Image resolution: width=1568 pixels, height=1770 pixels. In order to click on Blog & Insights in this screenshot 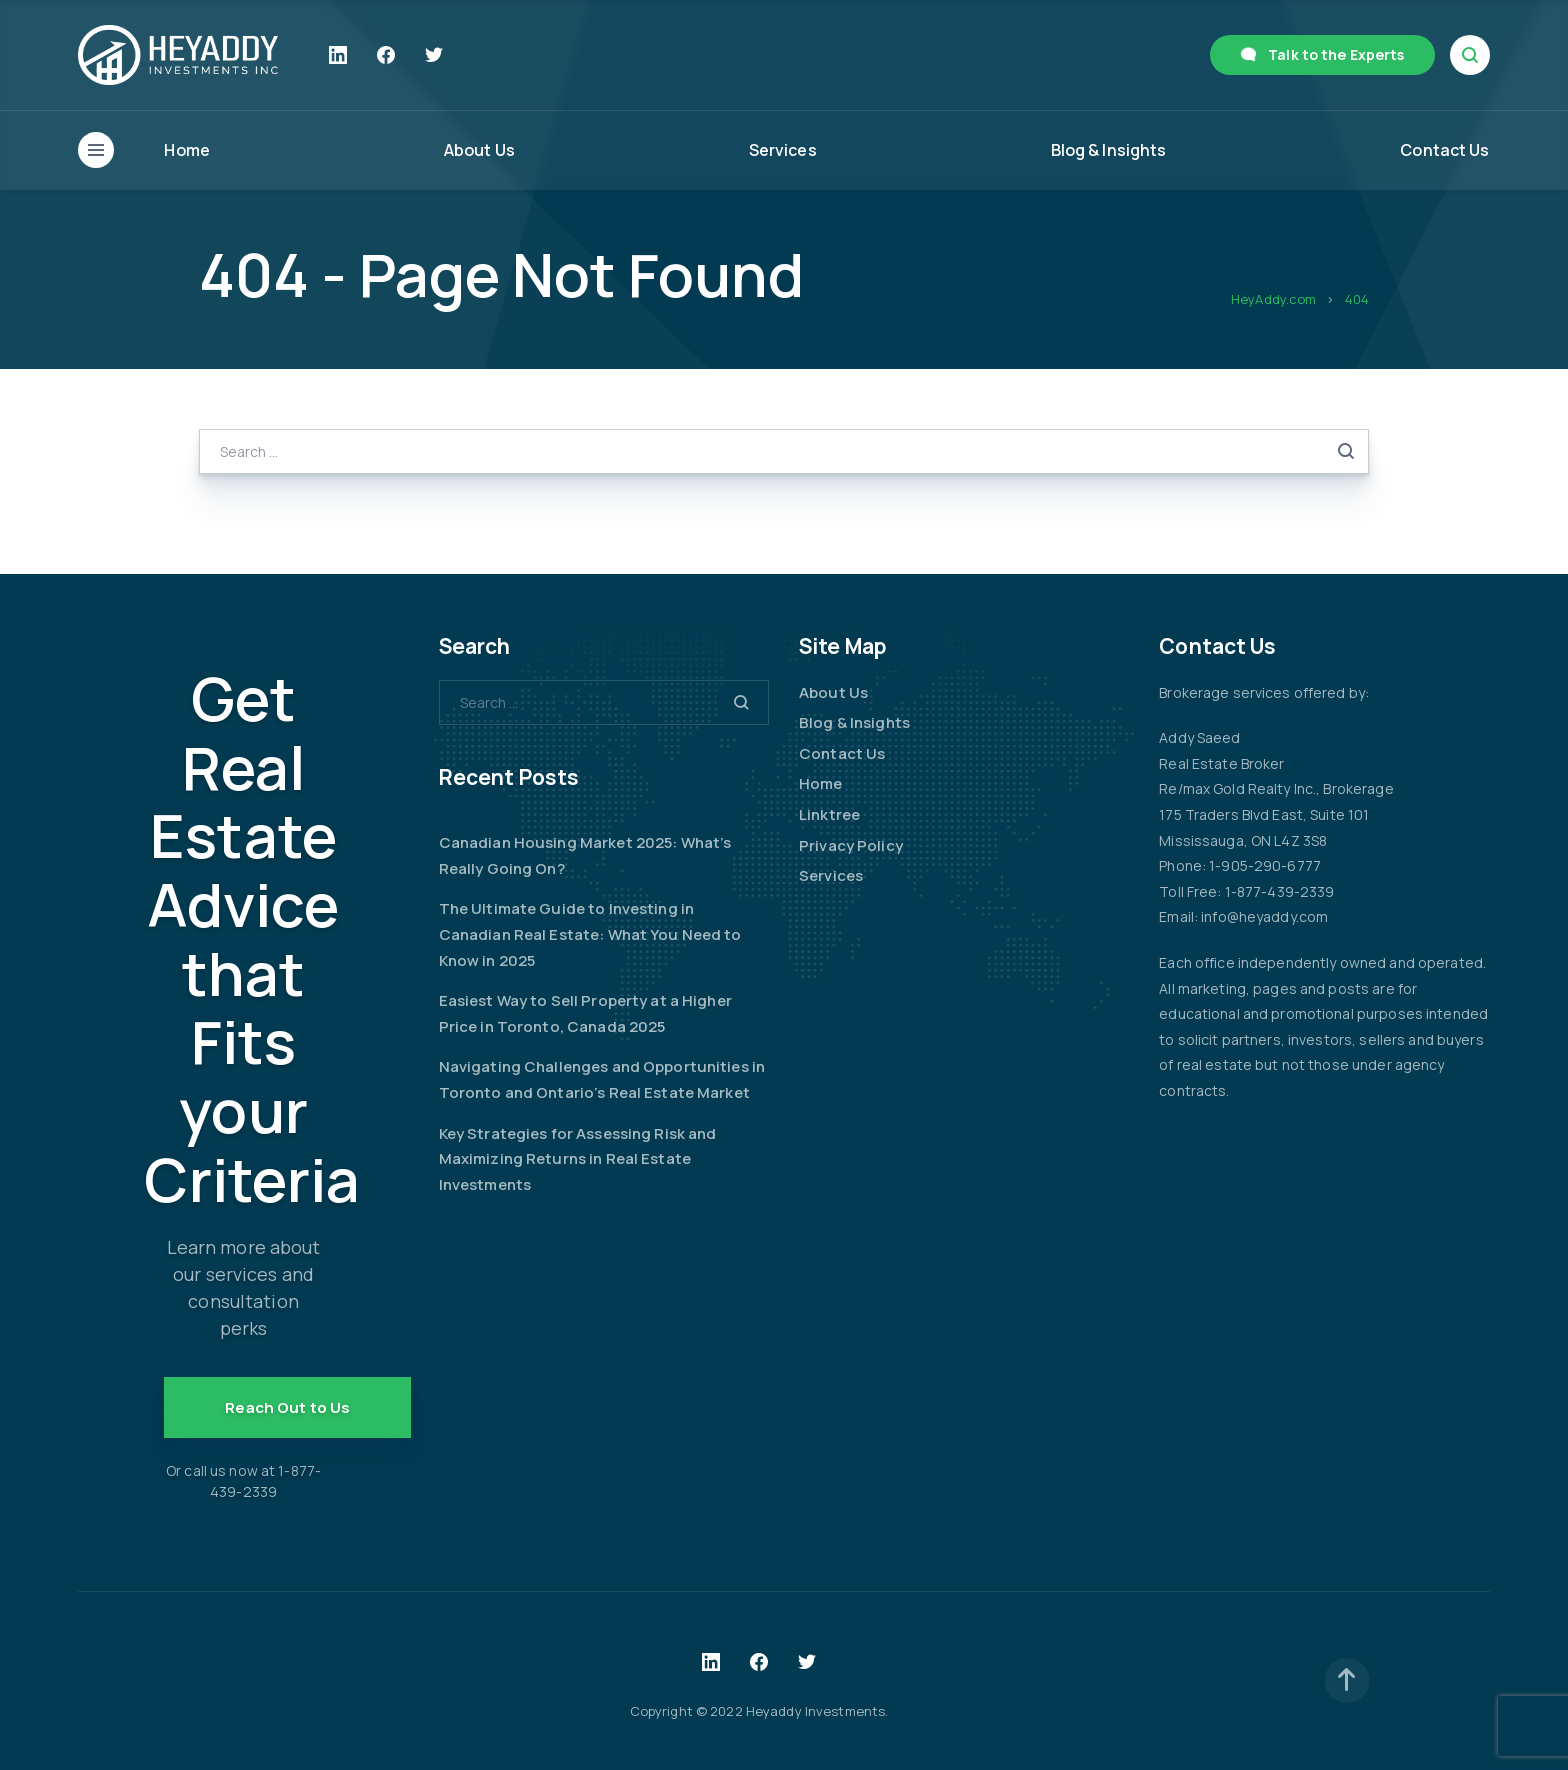, I will do `click(1109, 150)`.